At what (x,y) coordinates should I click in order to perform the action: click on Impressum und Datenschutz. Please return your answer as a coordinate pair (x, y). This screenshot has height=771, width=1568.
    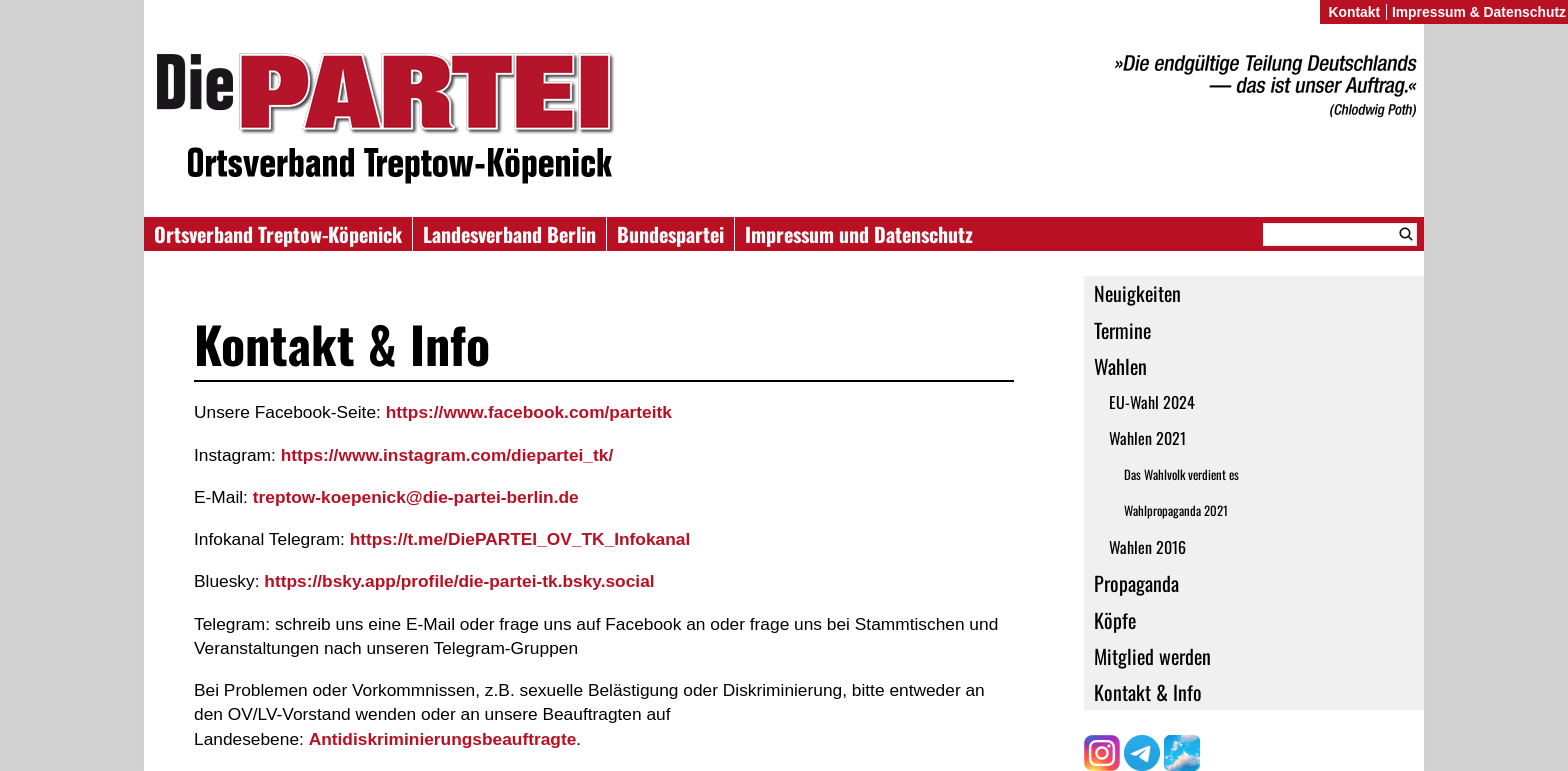
    Looking at the image, I should click on (859, 234).